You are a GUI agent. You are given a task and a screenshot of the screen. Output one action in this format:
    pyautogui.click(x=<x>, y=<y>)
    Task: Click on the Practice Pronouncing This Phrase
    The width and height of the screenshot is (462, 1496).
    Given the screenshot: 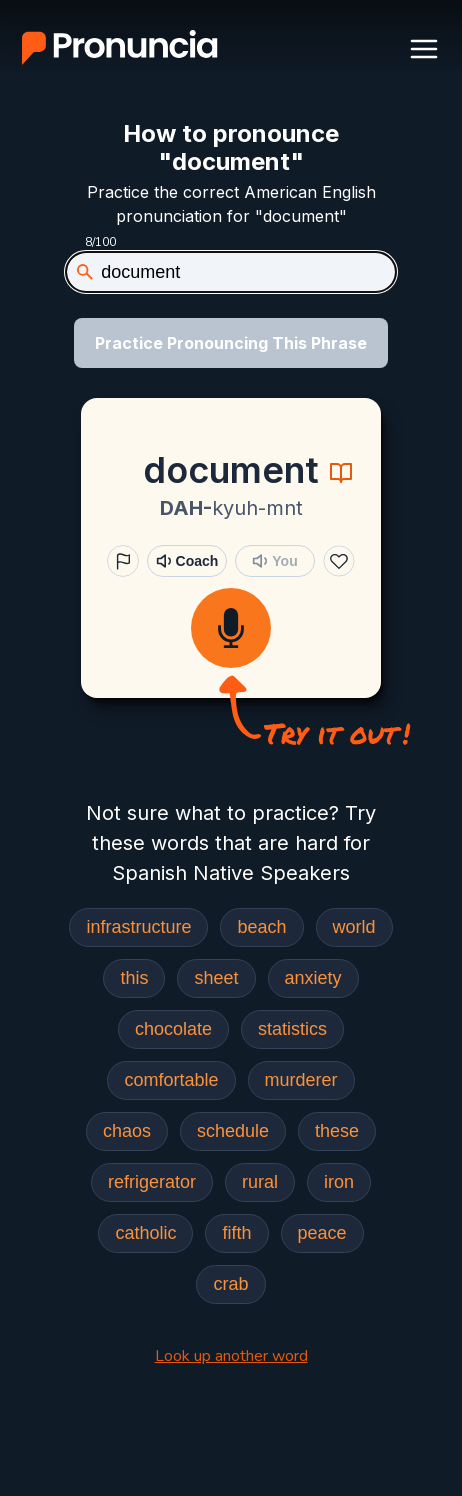 What is the action you would take?
    pyautogui.click(x=231, y=343)
    